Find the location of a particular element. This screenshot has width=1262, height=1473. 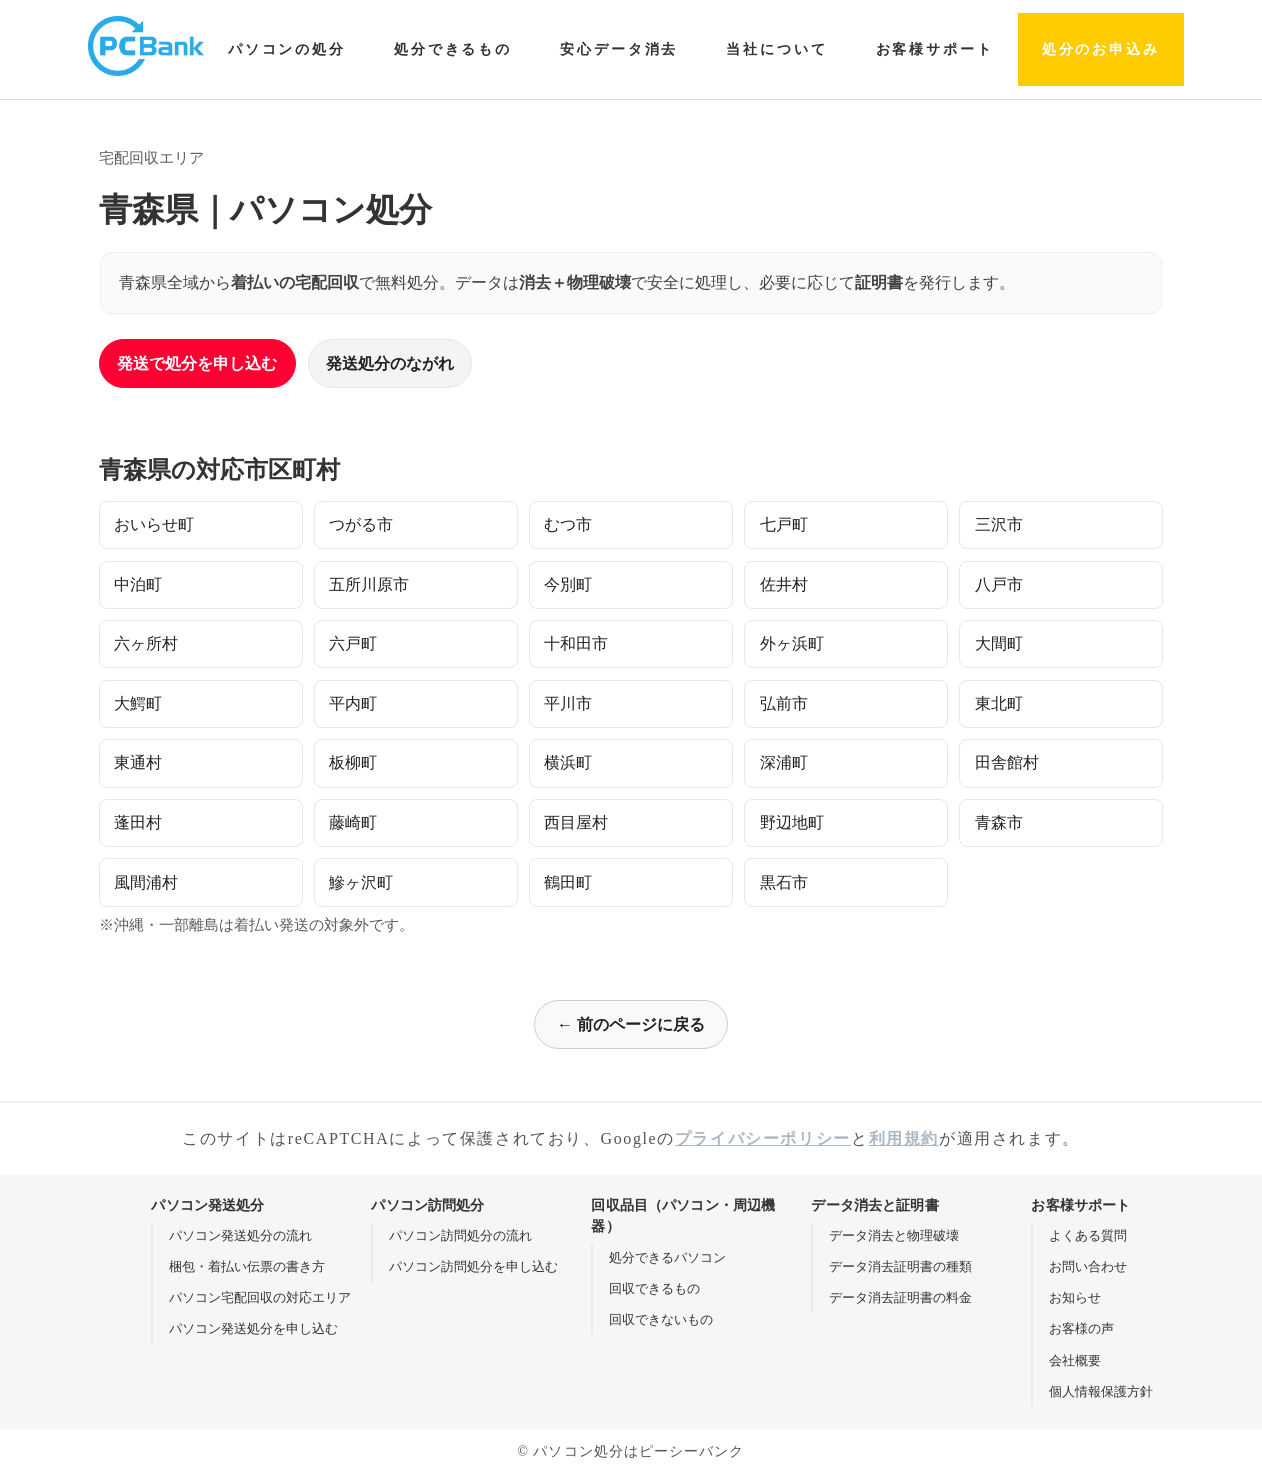

処分できるもの is located at coordinates (453, 49).